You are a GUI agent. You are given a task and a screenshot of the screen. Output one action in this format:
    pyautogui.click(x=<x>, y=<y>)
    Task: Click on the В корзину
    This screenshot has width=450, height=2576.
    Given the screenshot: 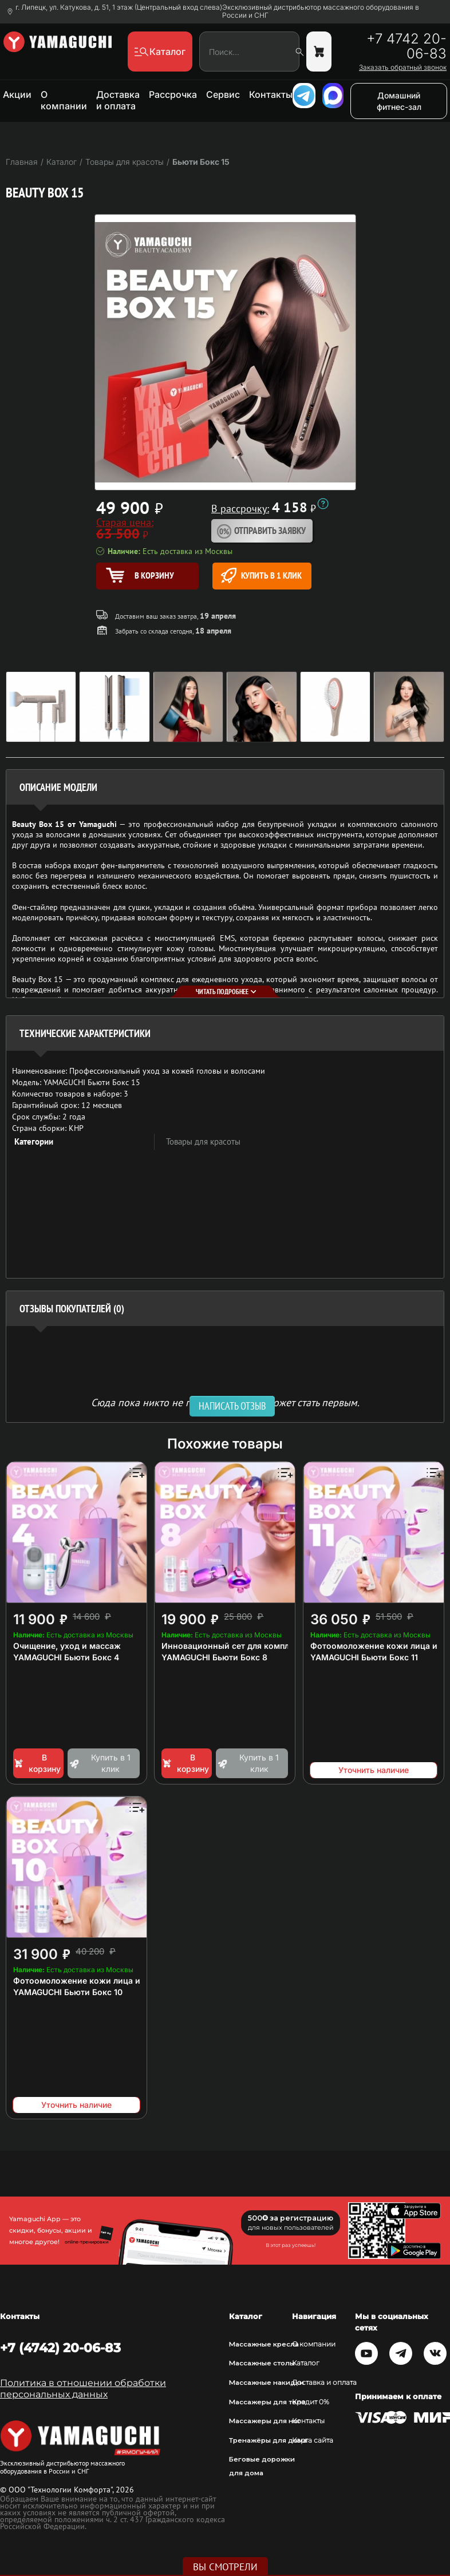 What is the action you would take?
    pyautogui.click(x=37, y=1763)
    